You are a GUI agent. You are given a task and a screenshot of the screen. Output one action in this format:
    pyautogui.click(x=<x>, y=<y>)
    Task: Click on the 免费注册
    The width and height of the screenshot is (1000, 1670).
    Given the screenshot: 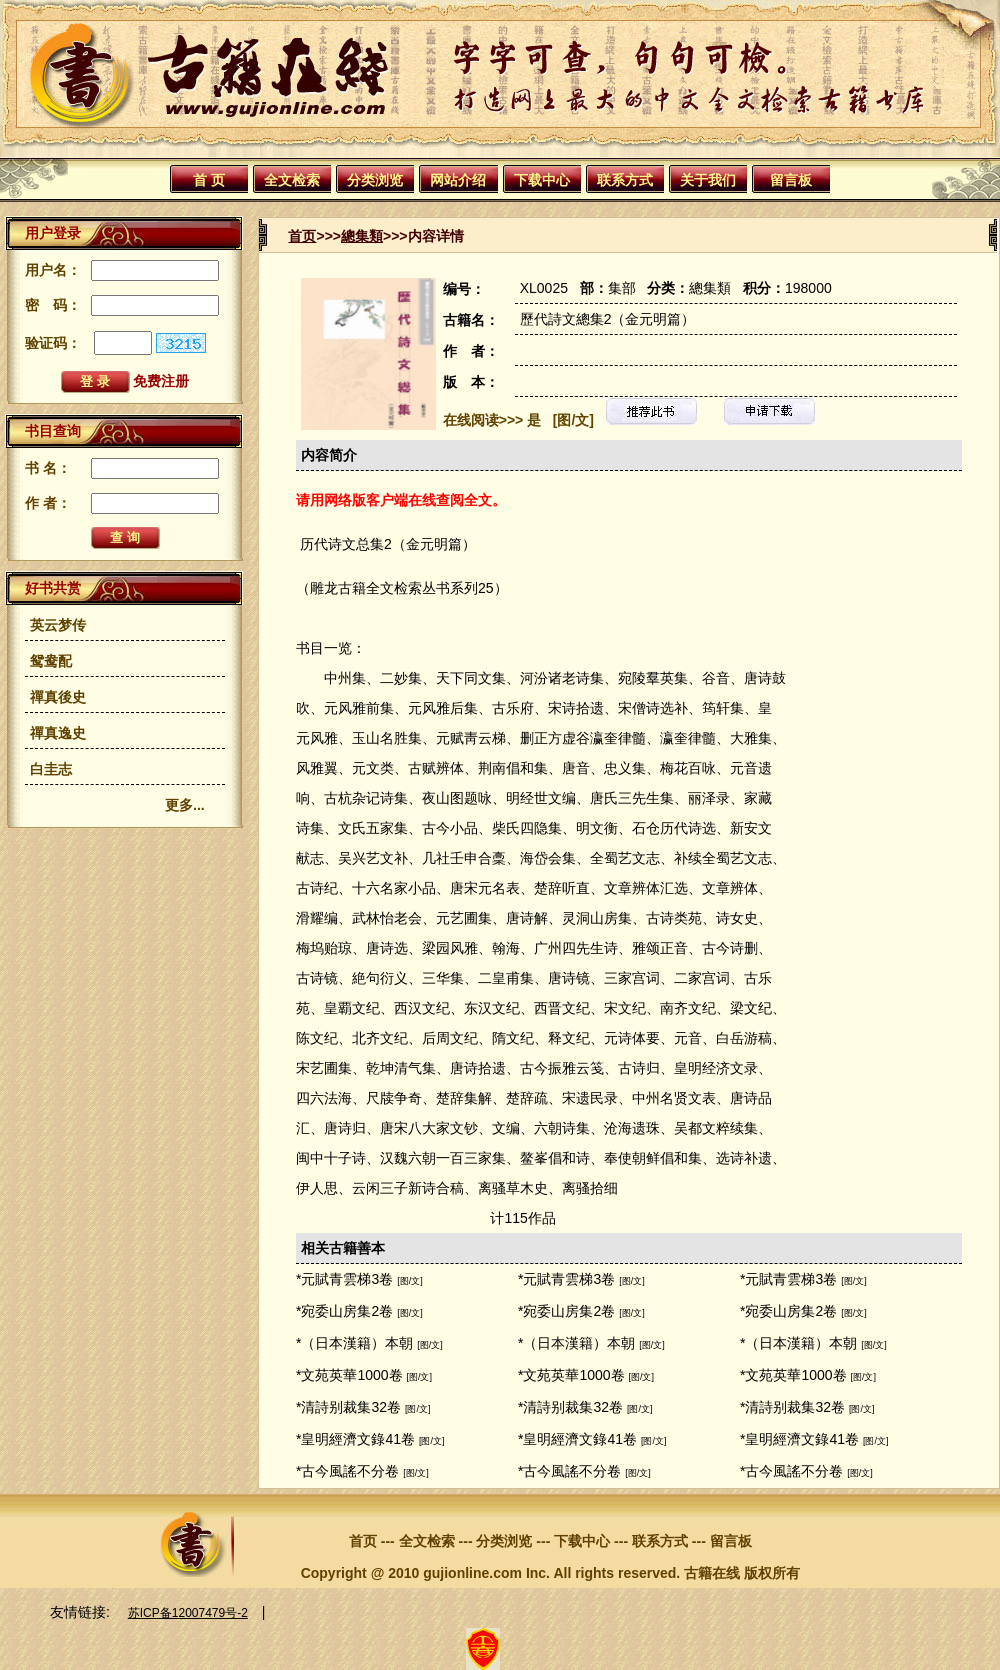 What is the action you would take?
    pyautogui.click(x=161, y=381)
    